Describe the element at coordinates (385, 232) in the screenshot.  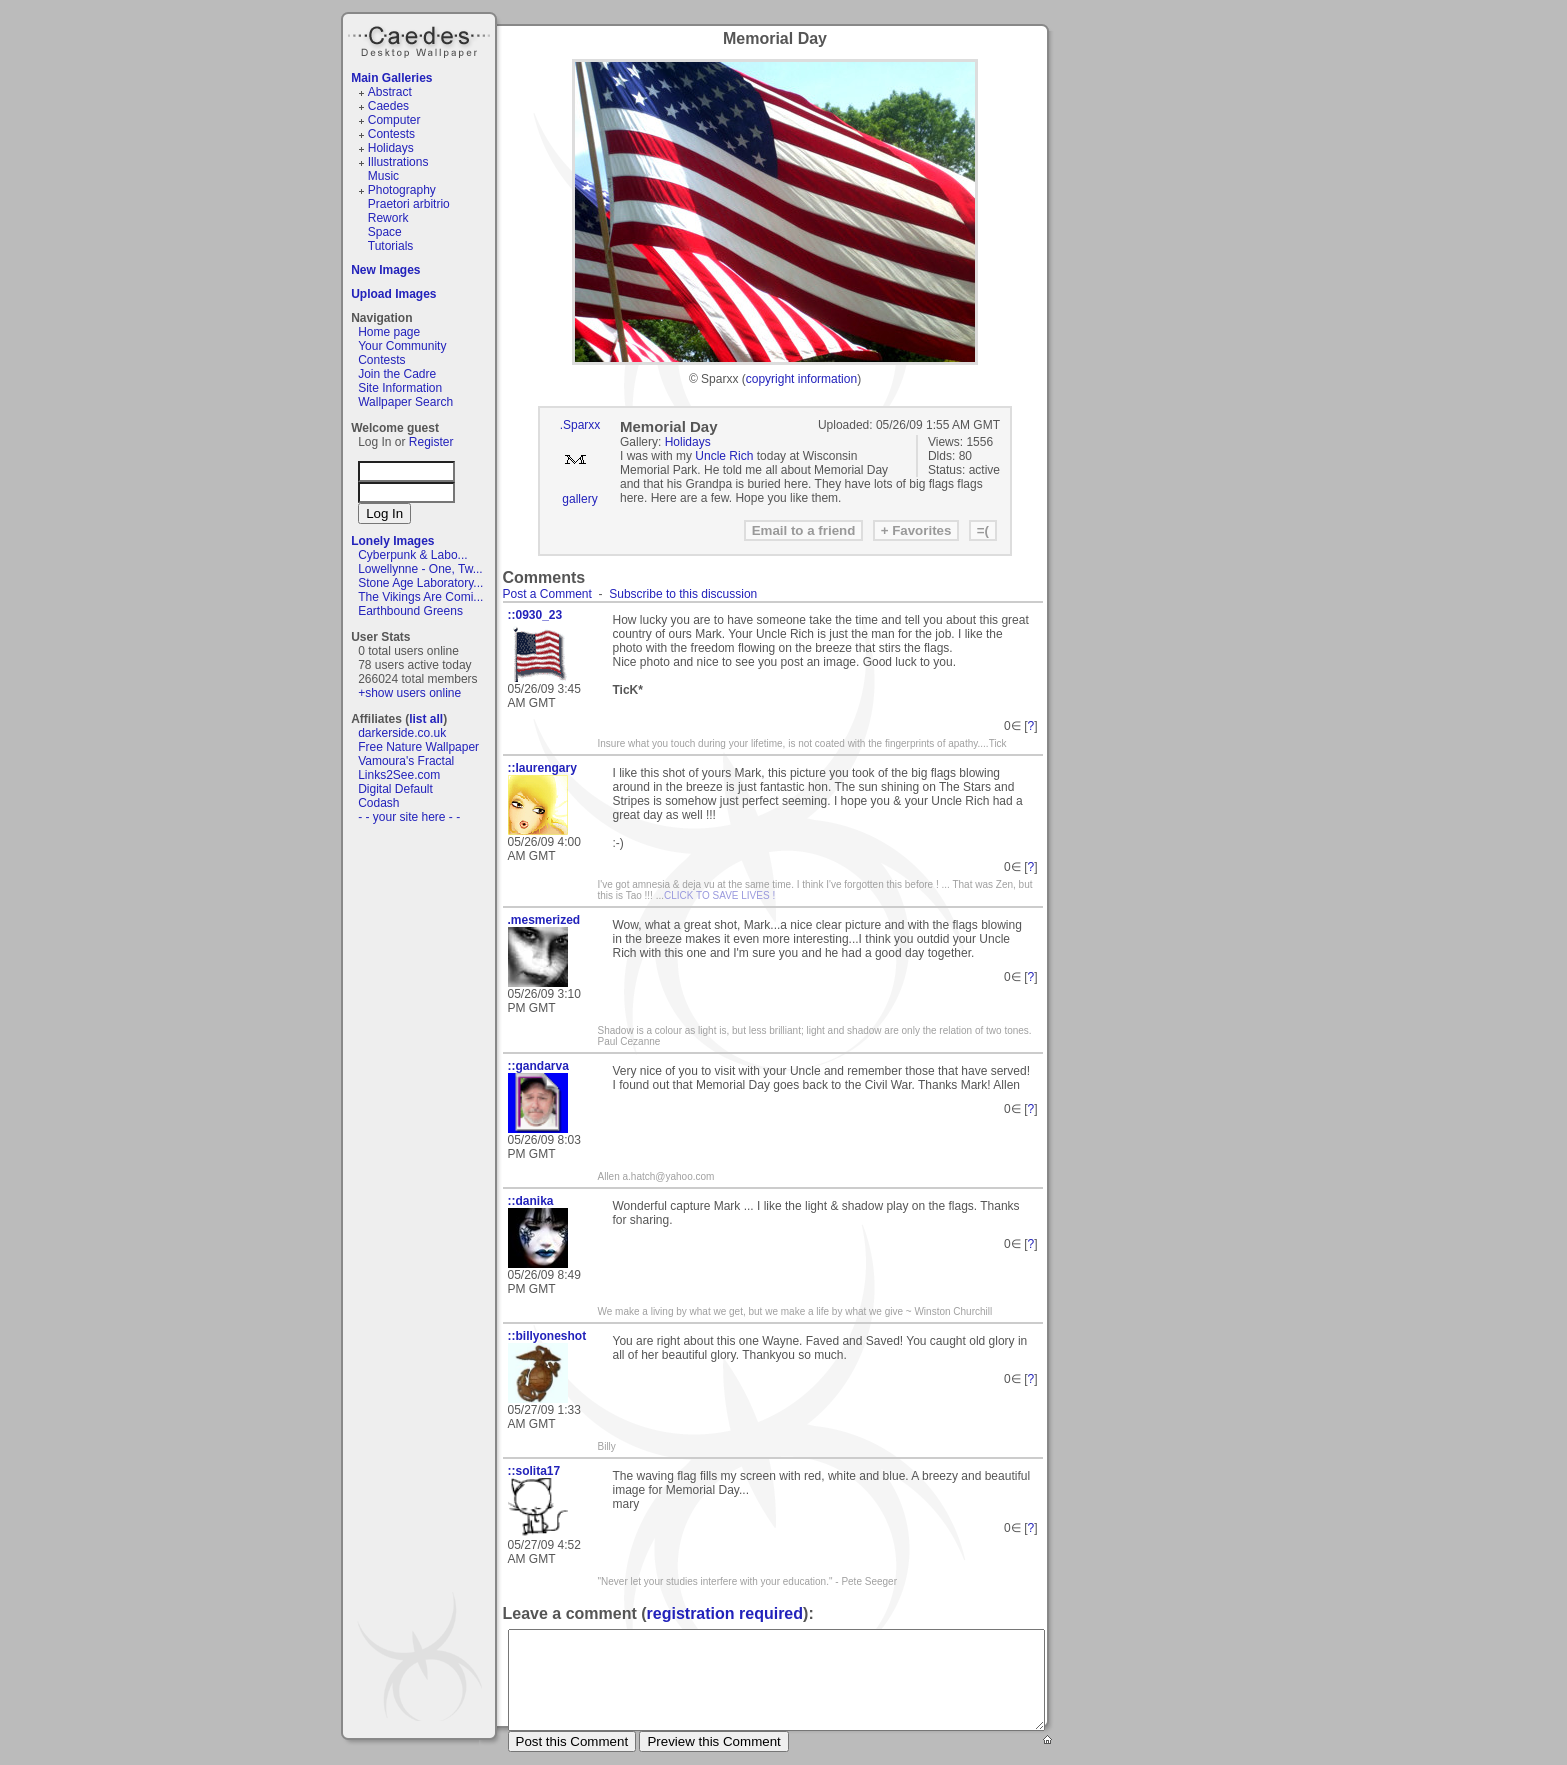
I see `Space` at that location.